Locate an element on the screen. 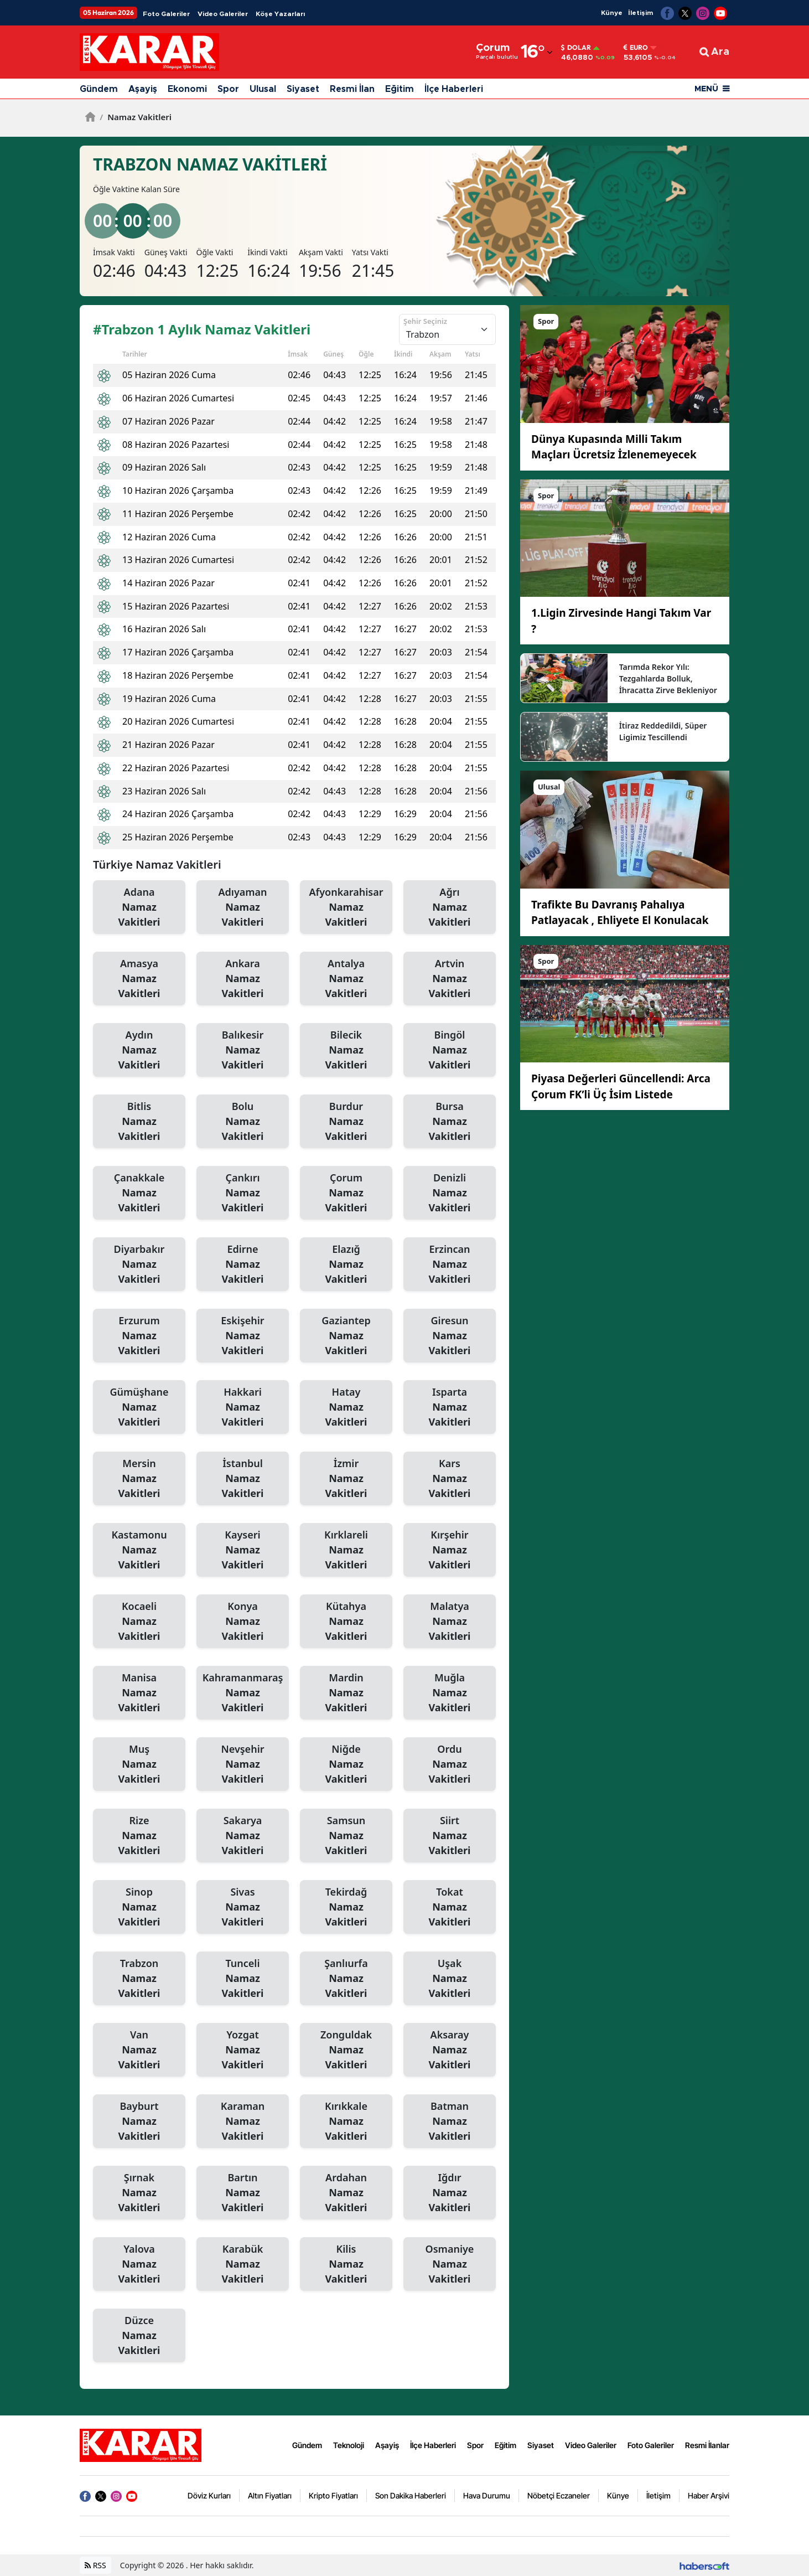 This screenshot has height=2576, width=809. Döviz Kurları is located at coordinates (209, 2495).